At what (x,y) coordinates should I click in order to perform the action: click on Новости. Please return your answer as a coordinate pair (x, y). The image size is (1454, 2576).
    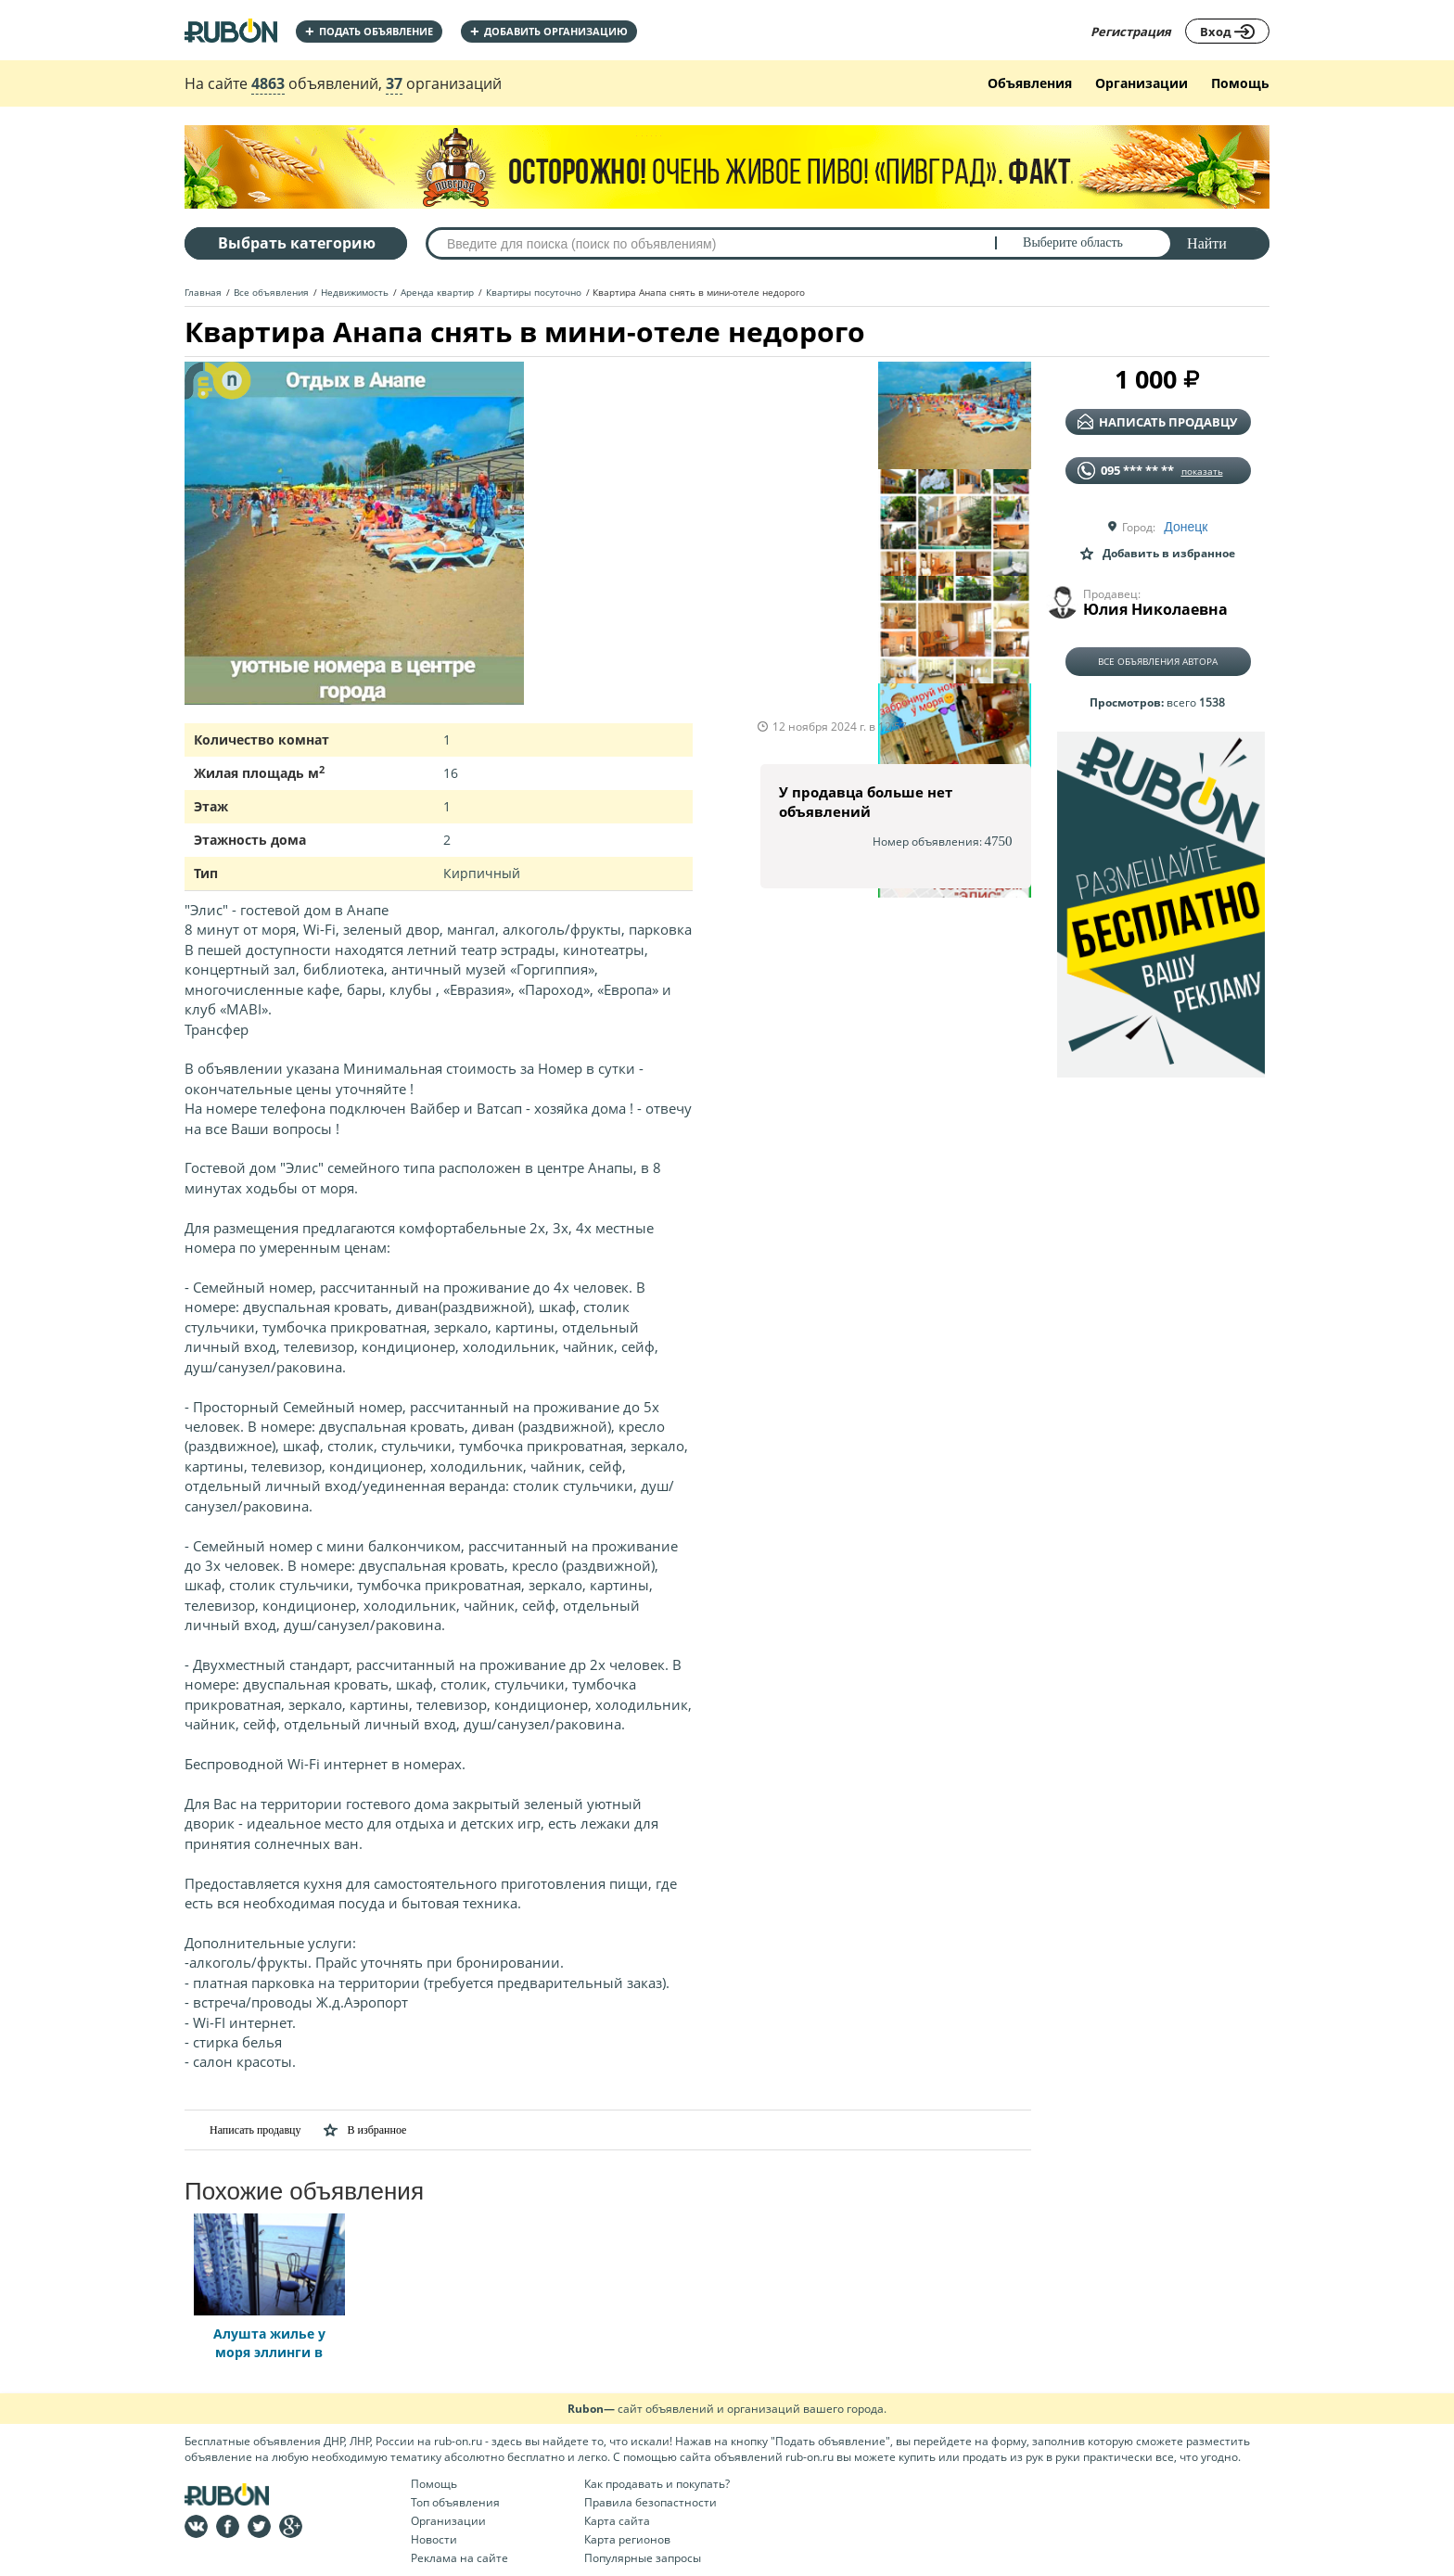
    Looking at the image, I should click on (434, 2539).